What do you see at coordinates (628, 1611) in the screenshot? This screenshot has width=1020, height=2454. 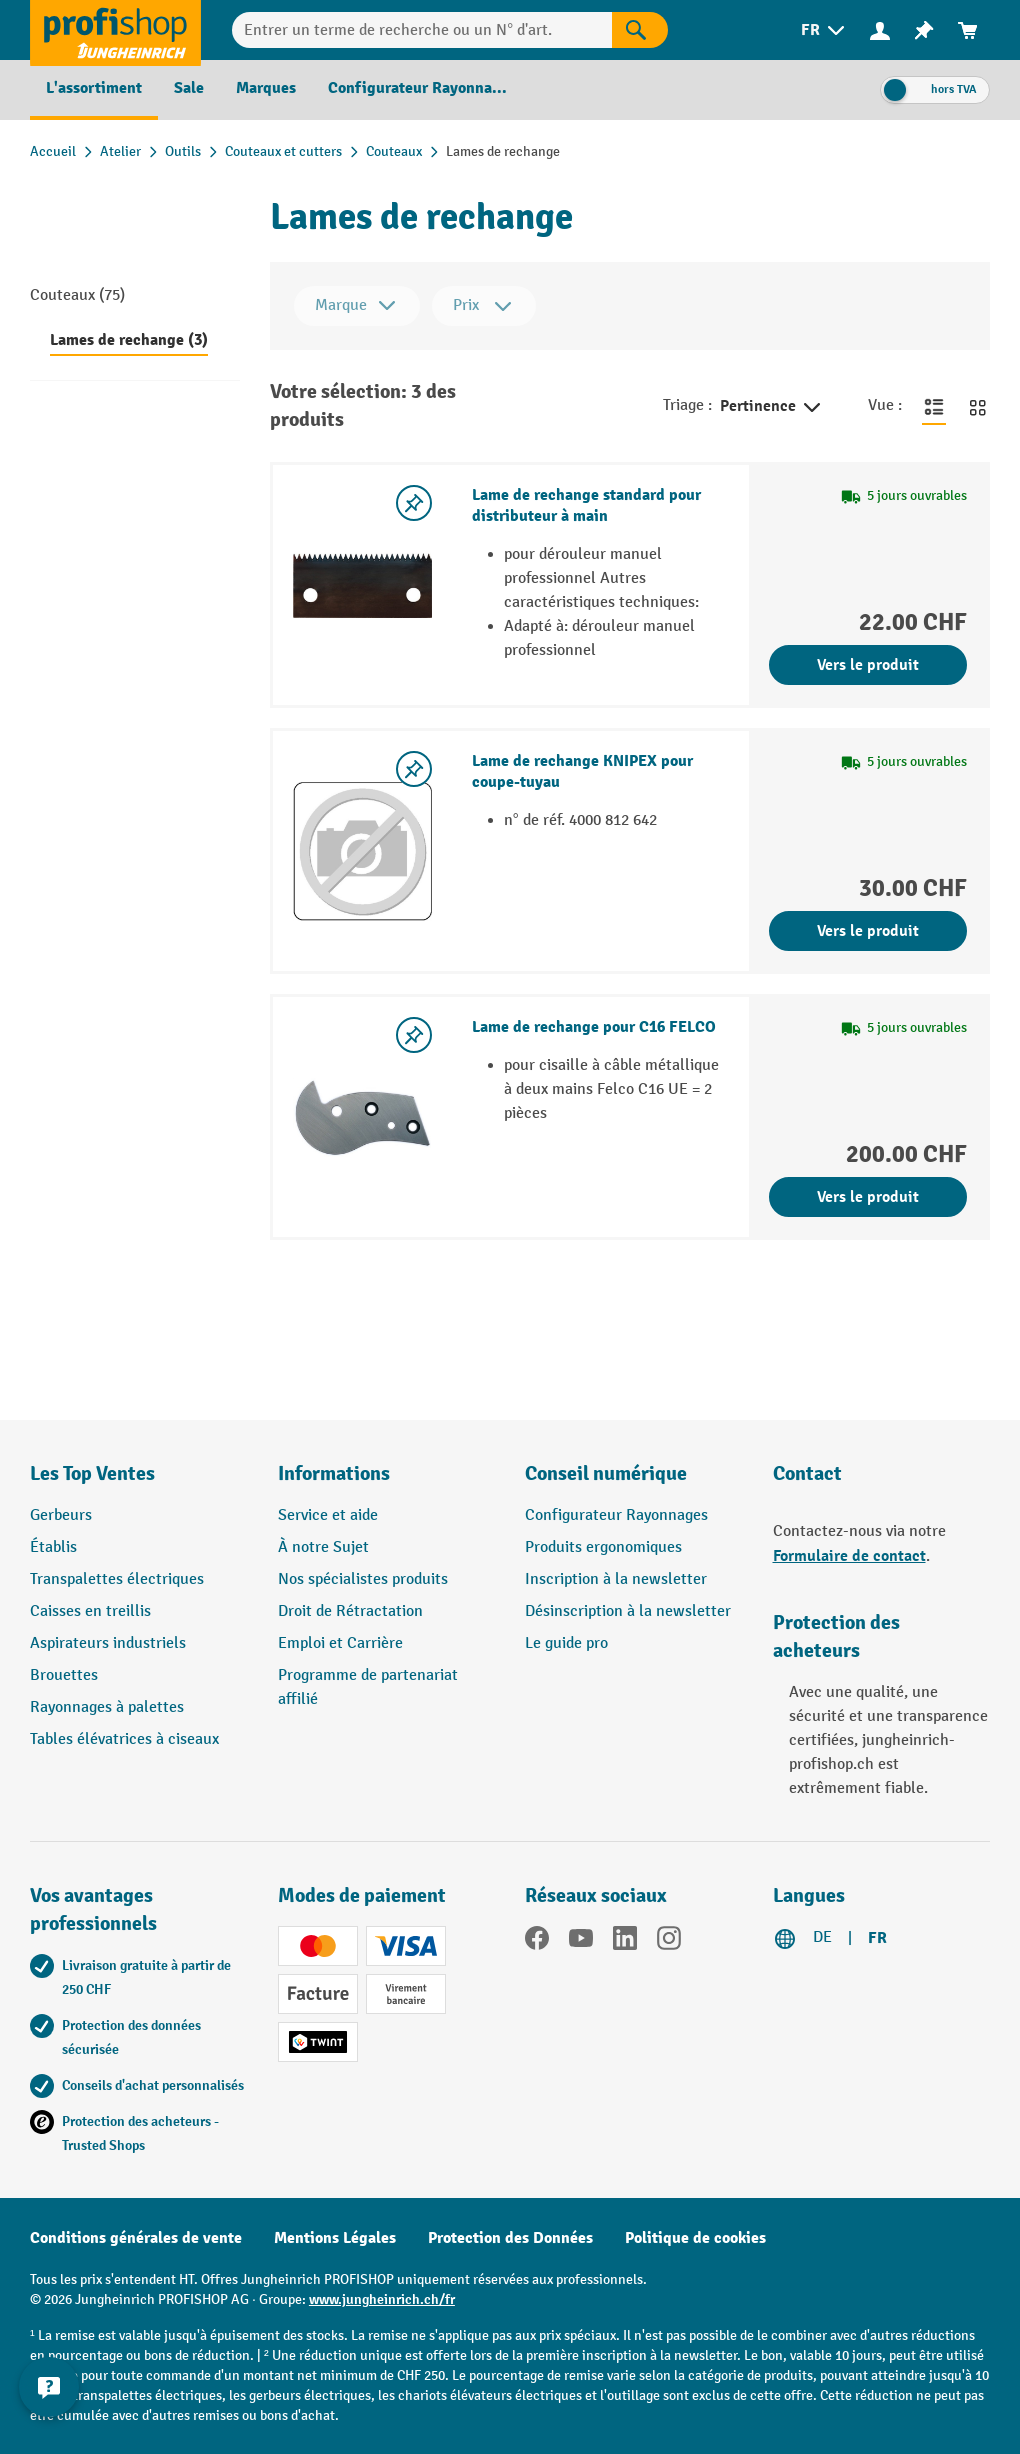 I see `Désinscription à la newsletter` at bounding box center [628, 1611].